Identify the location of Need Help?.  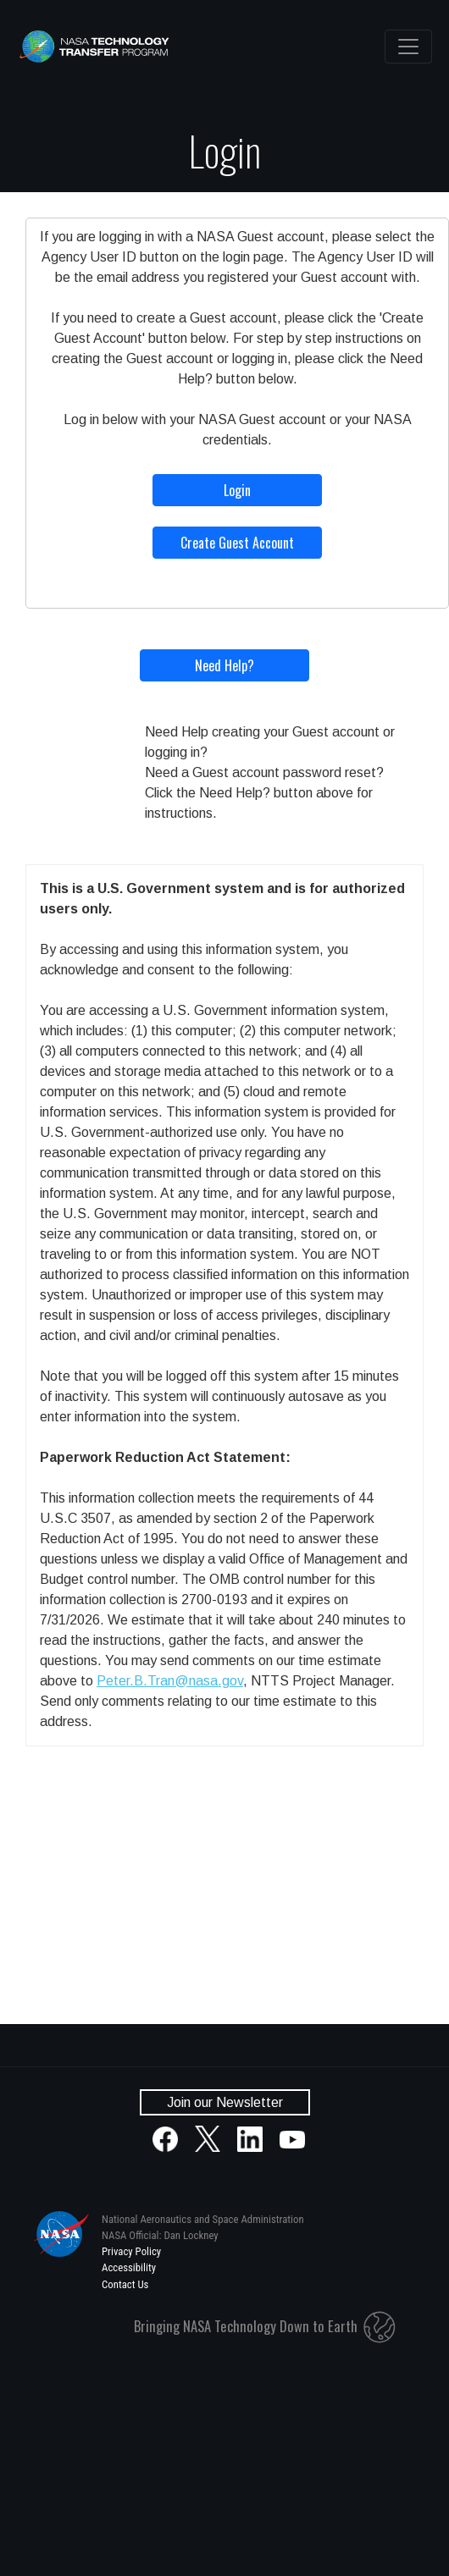
(224, 665).